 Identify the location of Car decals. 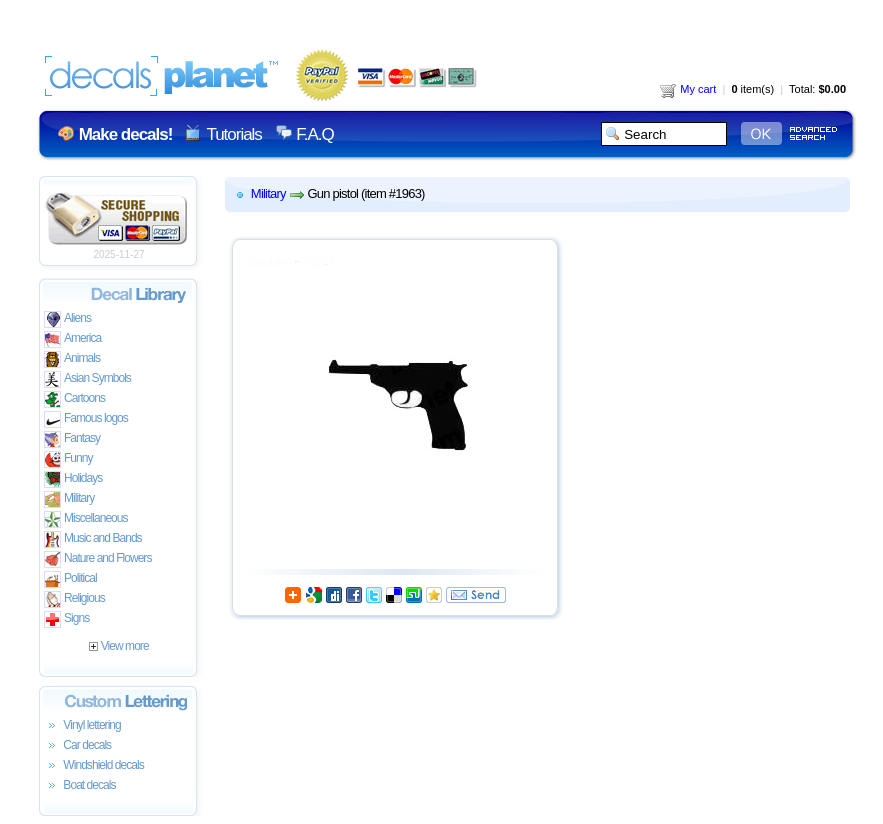
(77, 746).